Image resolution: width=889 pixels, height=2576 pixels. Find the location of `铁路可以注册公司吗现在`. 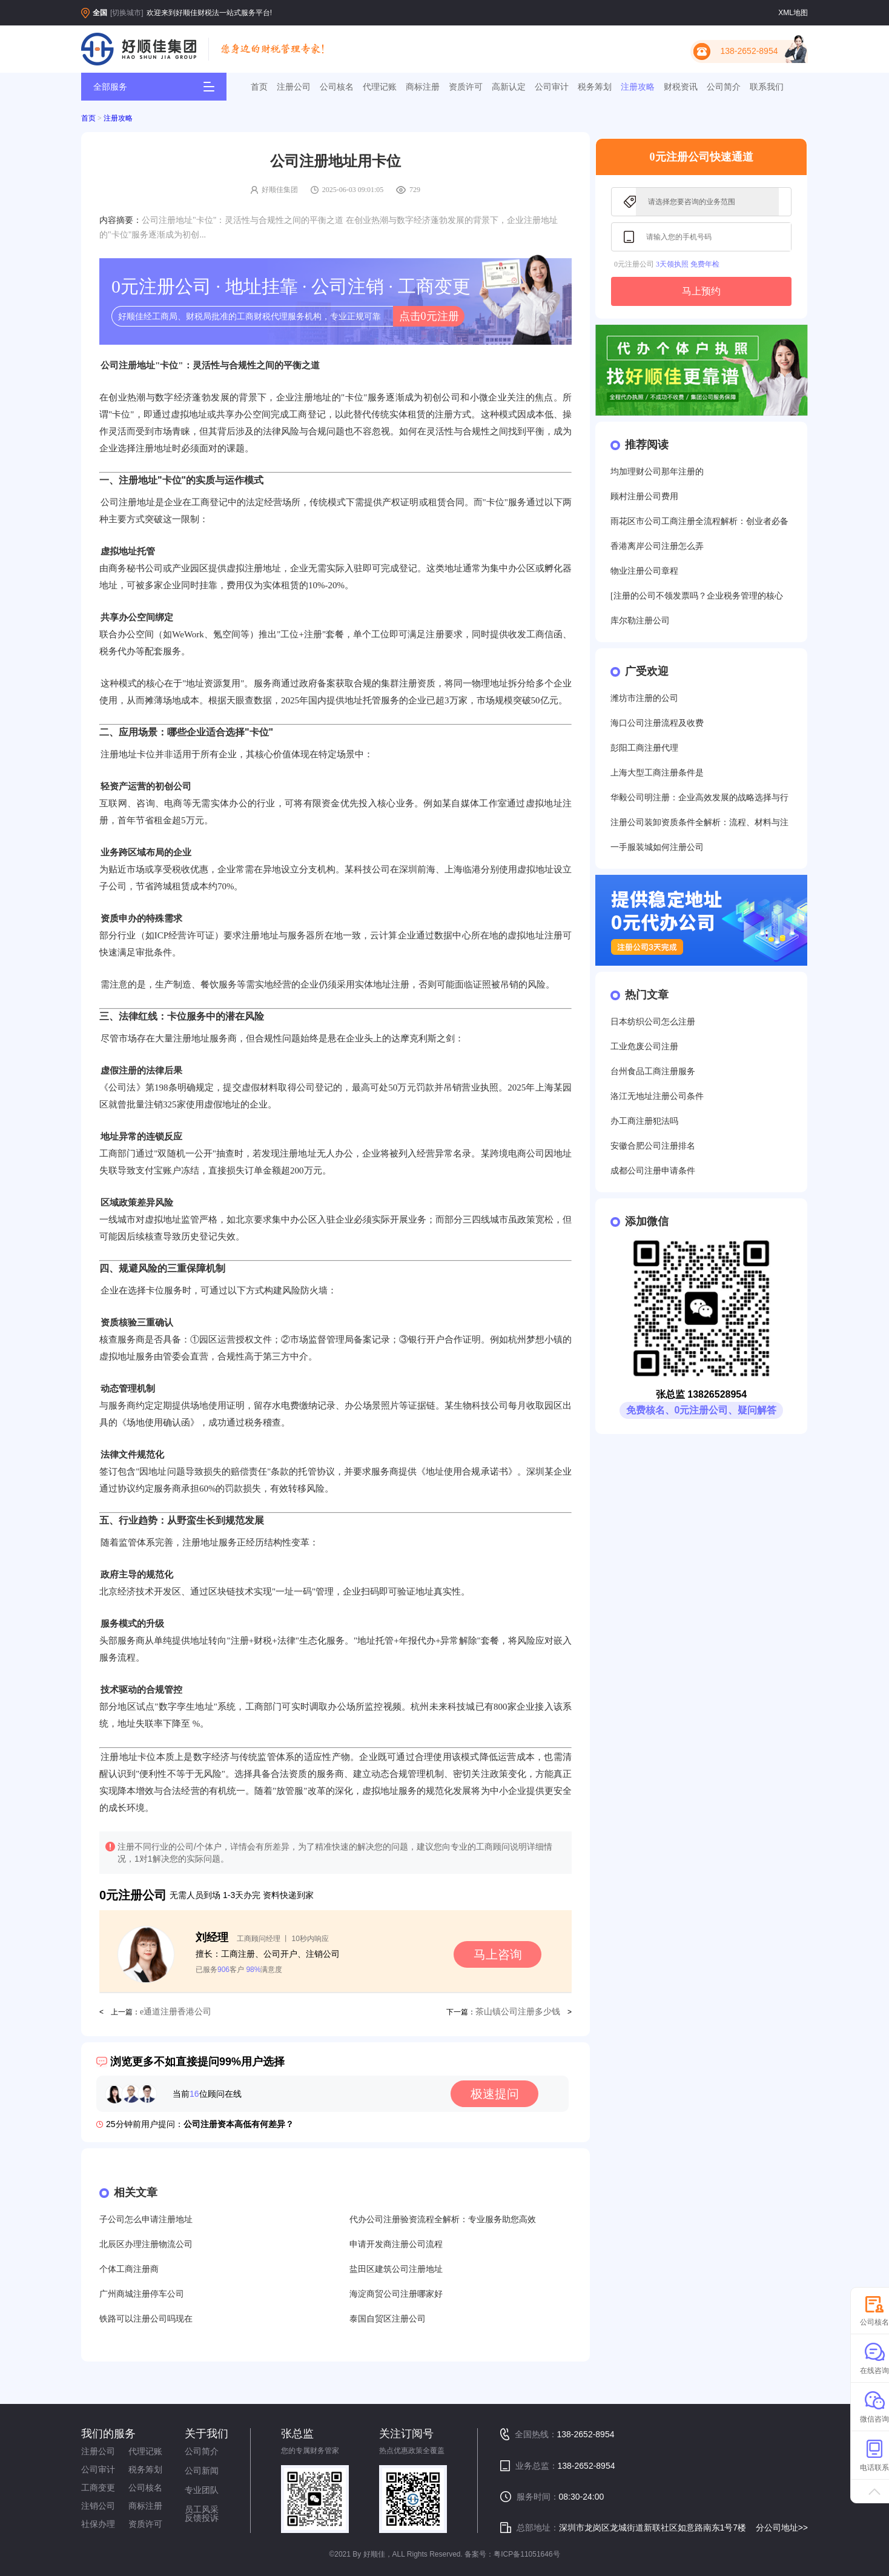

铁路可以注册公司吗现在 is located at coordinates (146, 2318).